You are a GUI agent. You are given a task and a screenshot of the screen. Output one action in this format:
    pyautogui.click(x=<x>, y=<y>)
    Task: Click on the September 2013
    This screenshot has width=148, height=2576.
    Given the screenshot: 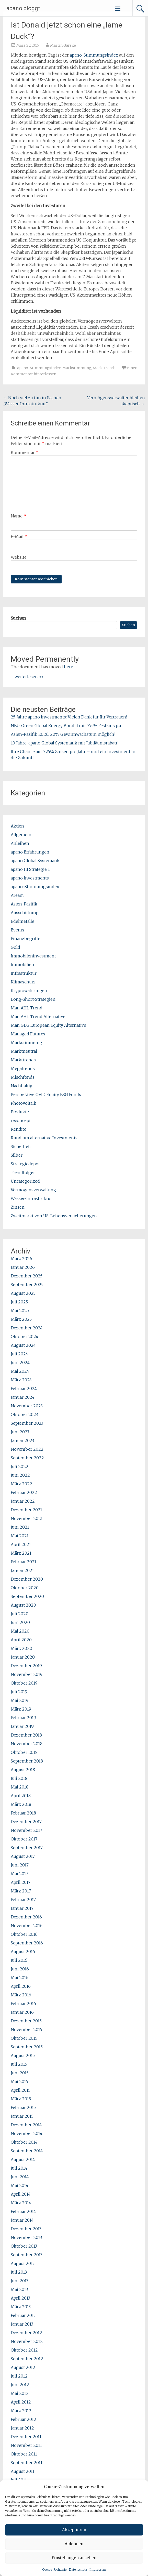 What is the action you would take?
    pyautogui.click(x=26, y=2254)
    